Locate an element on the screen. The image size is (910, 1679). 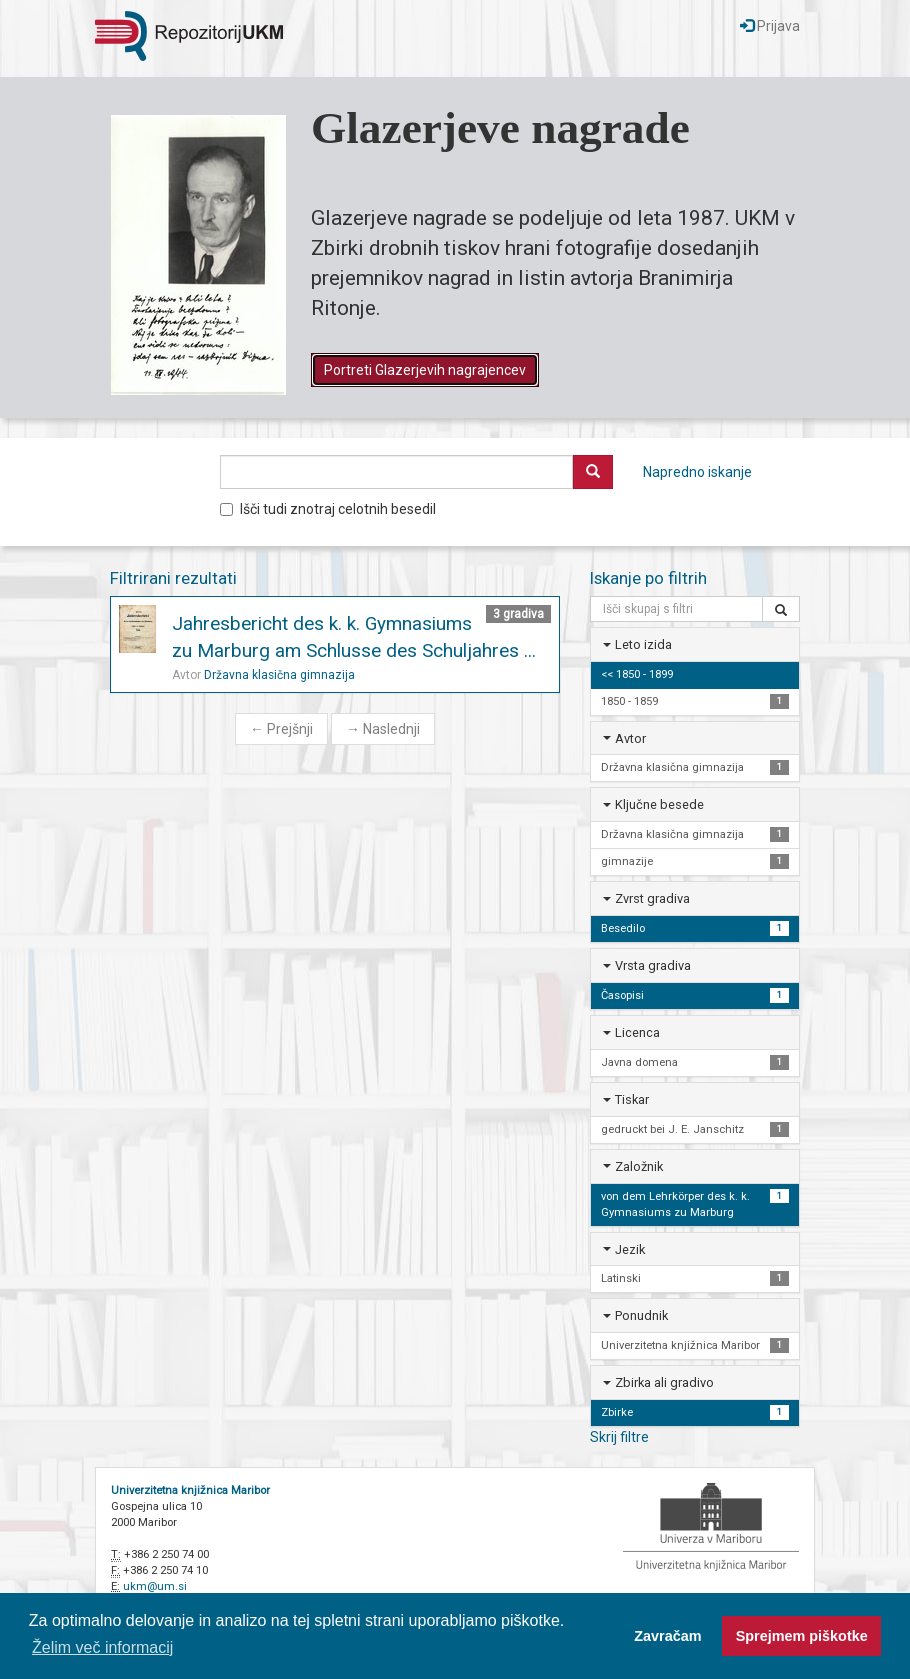
Državna klasična gimnazija is located at coordinates (279, 675).